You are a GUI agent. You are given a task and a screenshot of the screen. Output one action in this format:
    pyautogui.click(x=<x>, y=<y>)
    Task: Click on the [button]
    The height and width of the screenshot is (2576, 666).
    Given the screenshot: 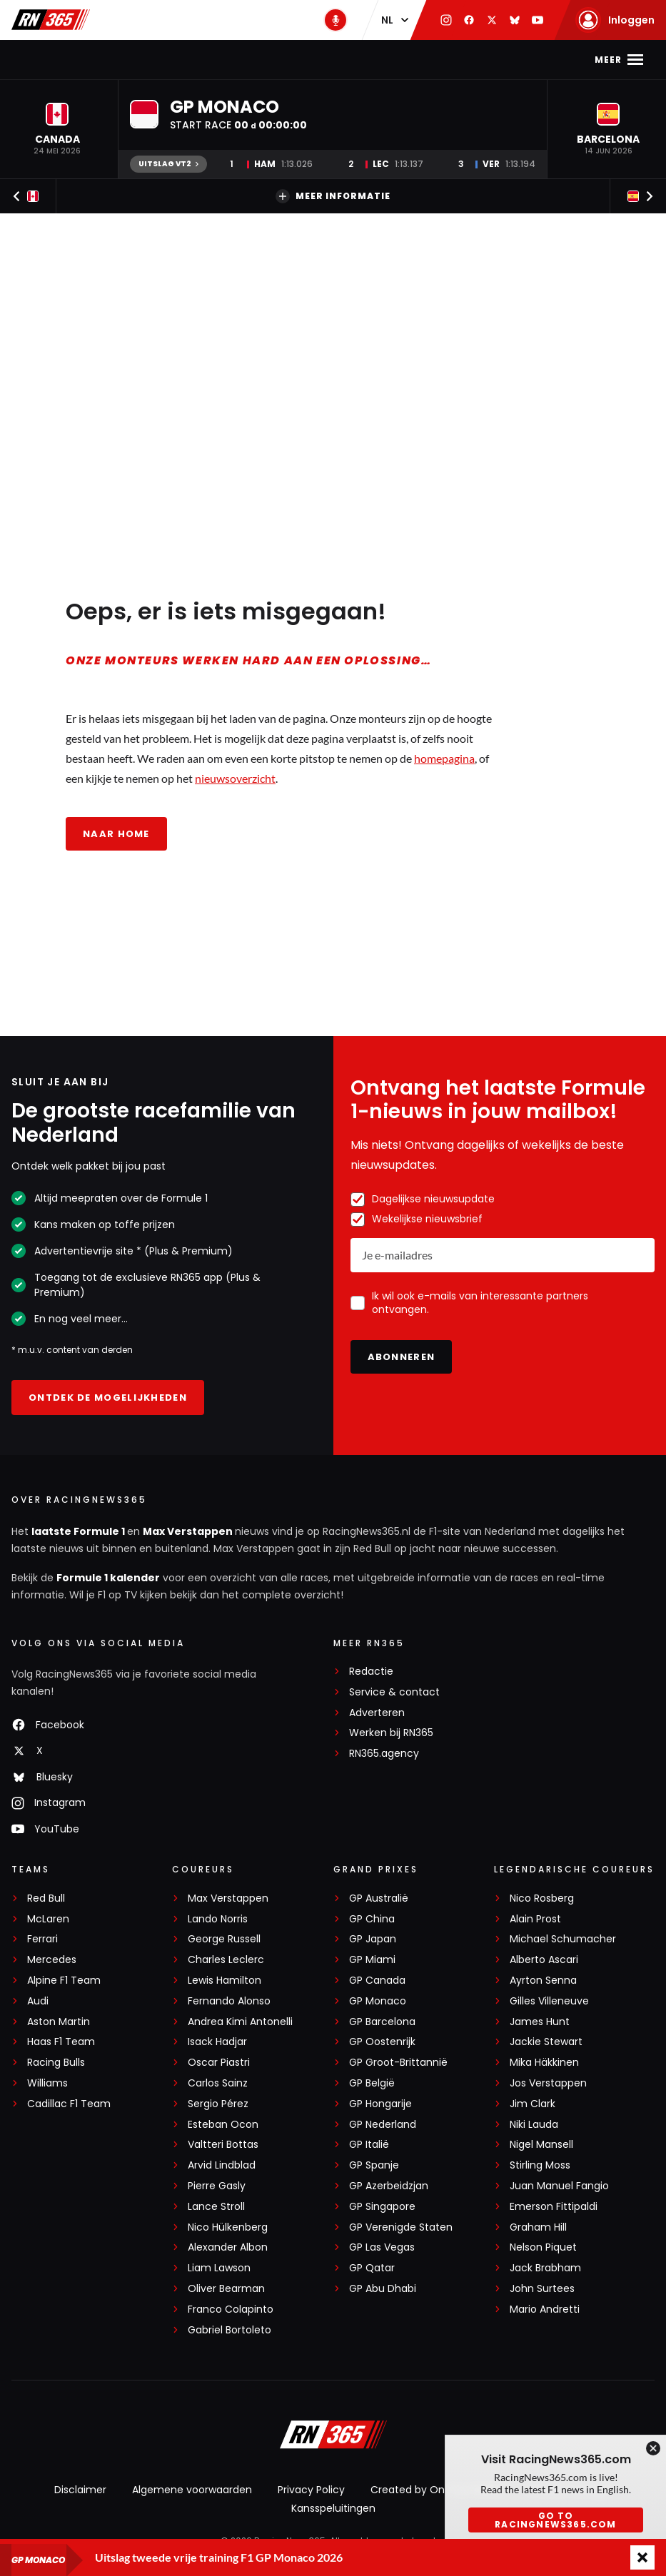 What is the action you would take?
    pyautogui.click(x=57, y=129)
    